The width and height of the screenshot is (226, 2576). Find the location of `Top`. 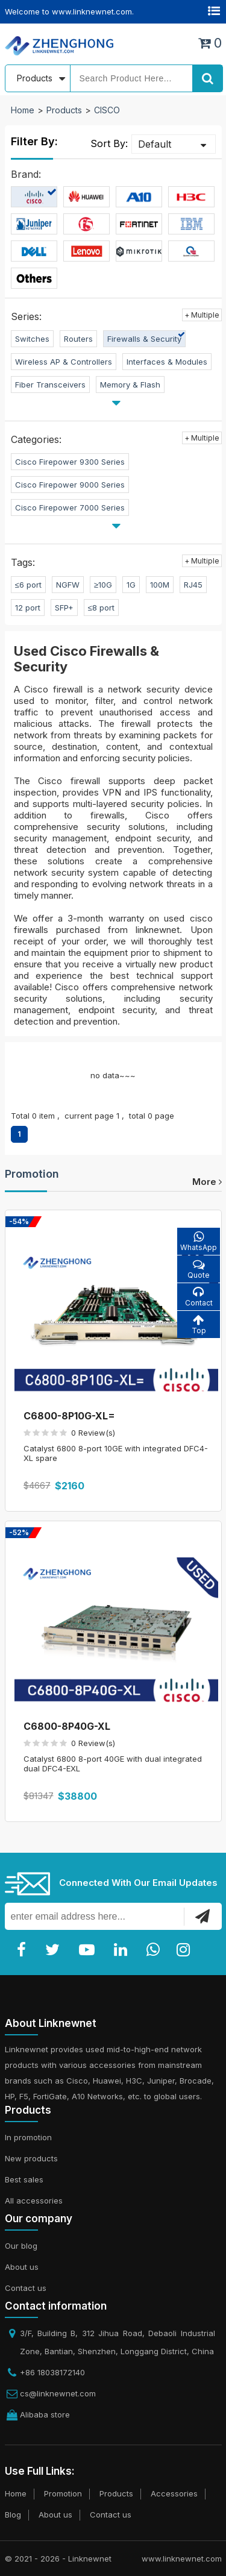

Top is located at coordinates (198, 1324).